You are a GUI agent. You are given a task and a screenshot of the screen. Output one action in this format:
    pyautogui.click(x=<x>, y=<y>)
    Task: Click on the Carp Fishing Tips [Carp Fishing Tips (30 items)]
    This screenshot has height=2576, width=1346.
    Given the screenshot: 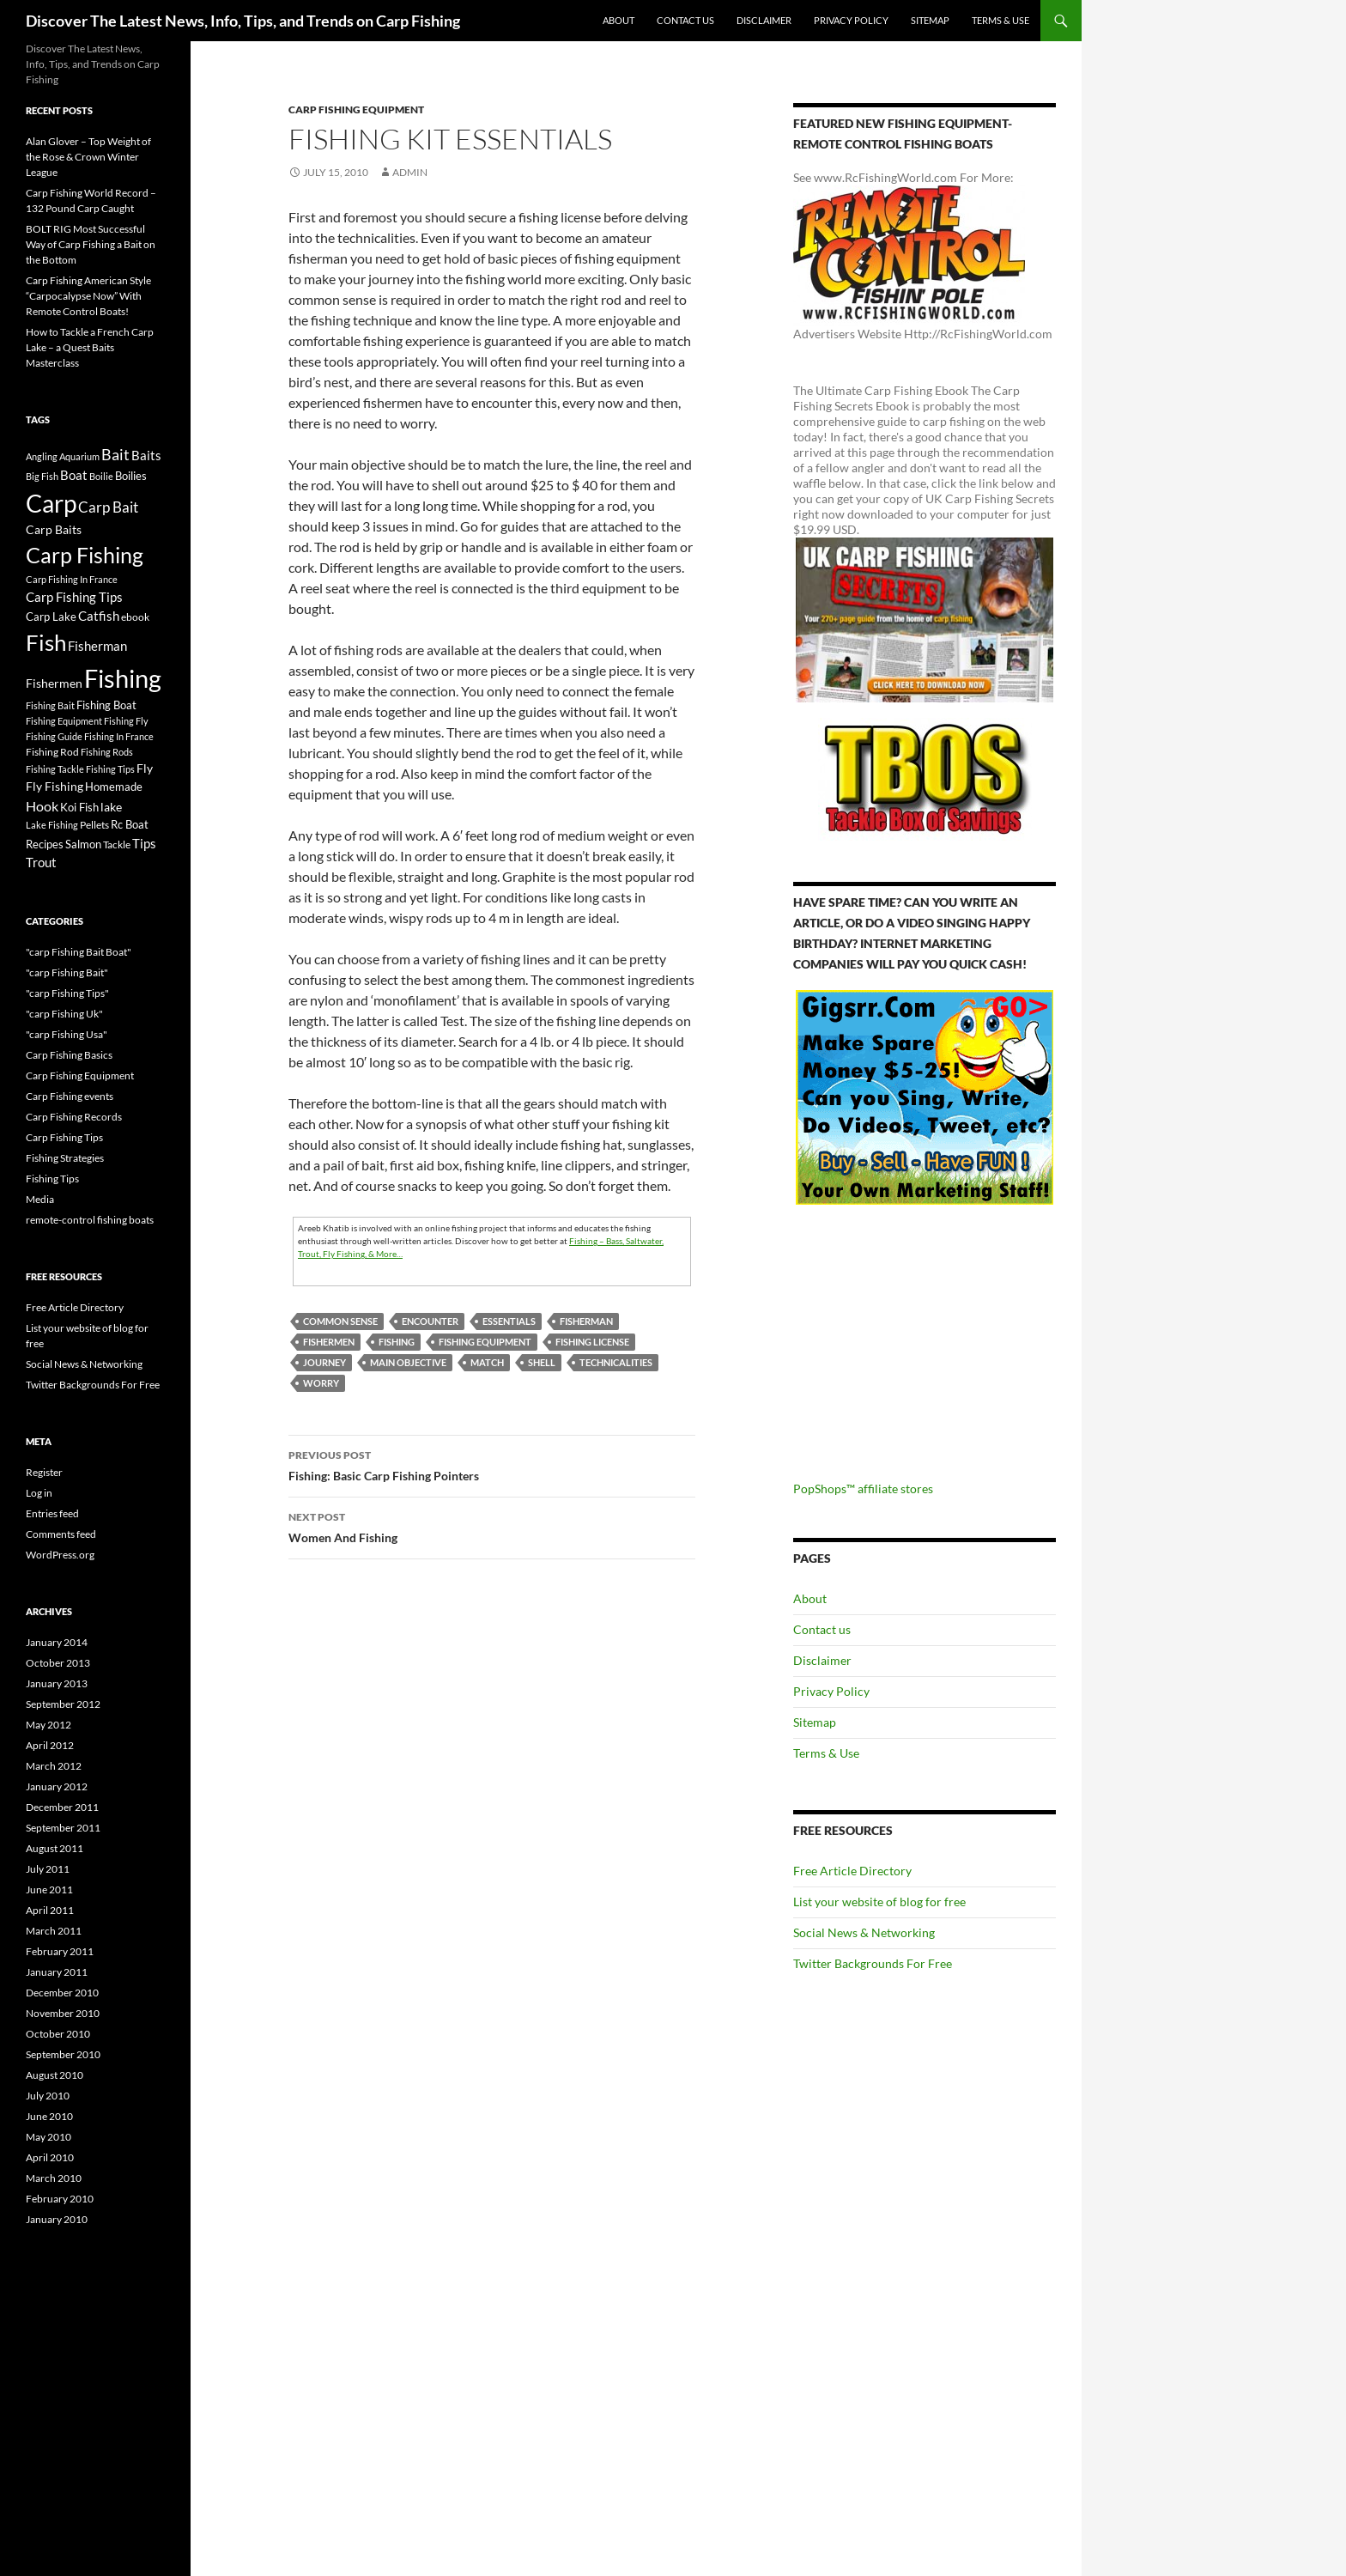 What is the action you would take?
    pyautogui.click(x=74, y=597)
    